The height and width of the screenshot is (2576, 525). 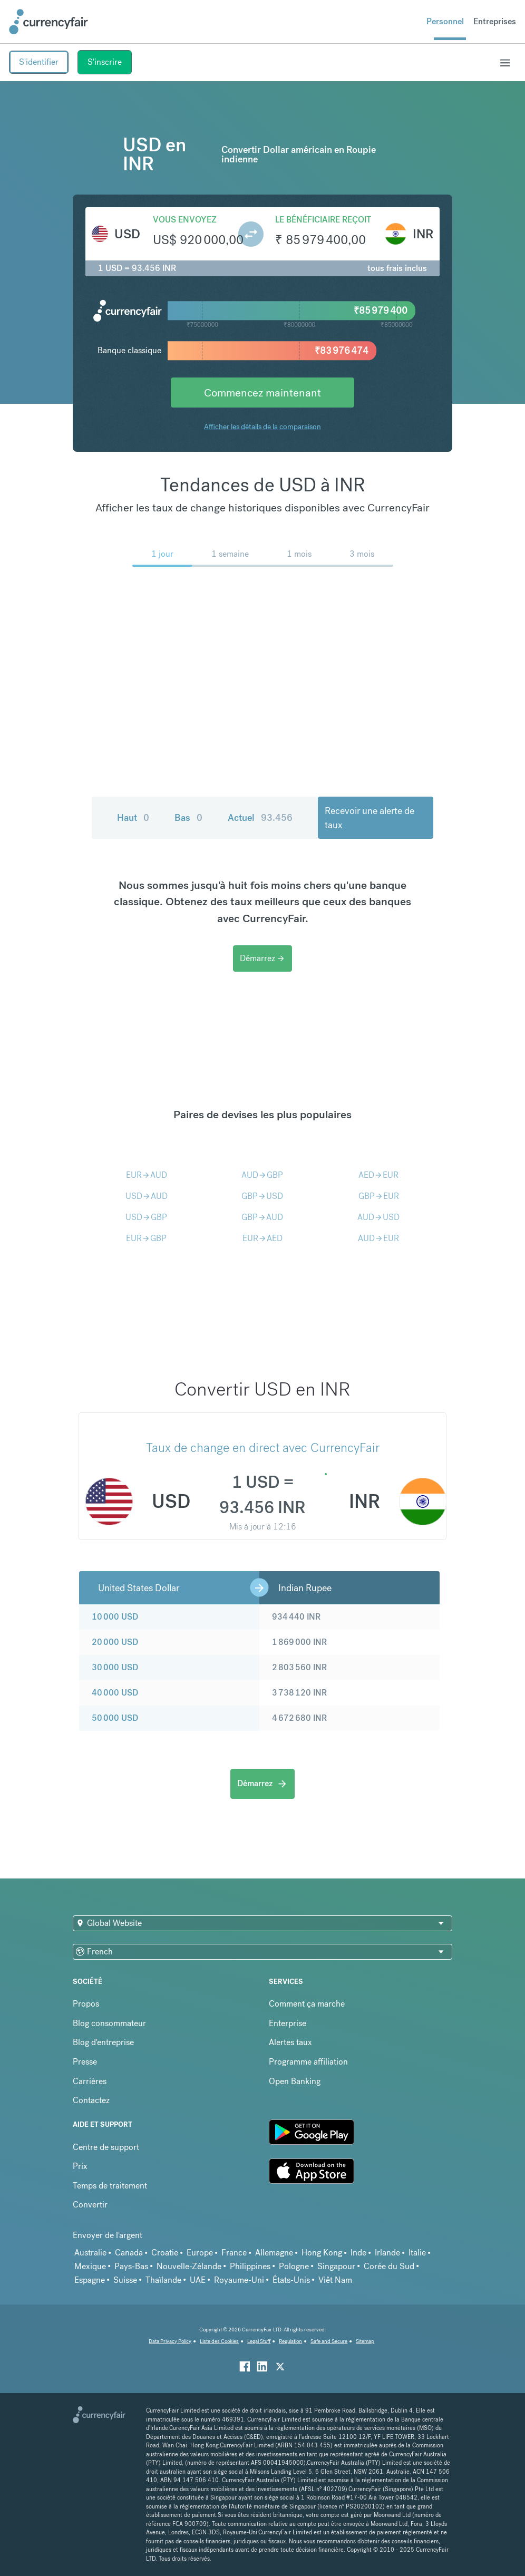 I want to click on 10 000 USD, so click(x=115, y=1616).